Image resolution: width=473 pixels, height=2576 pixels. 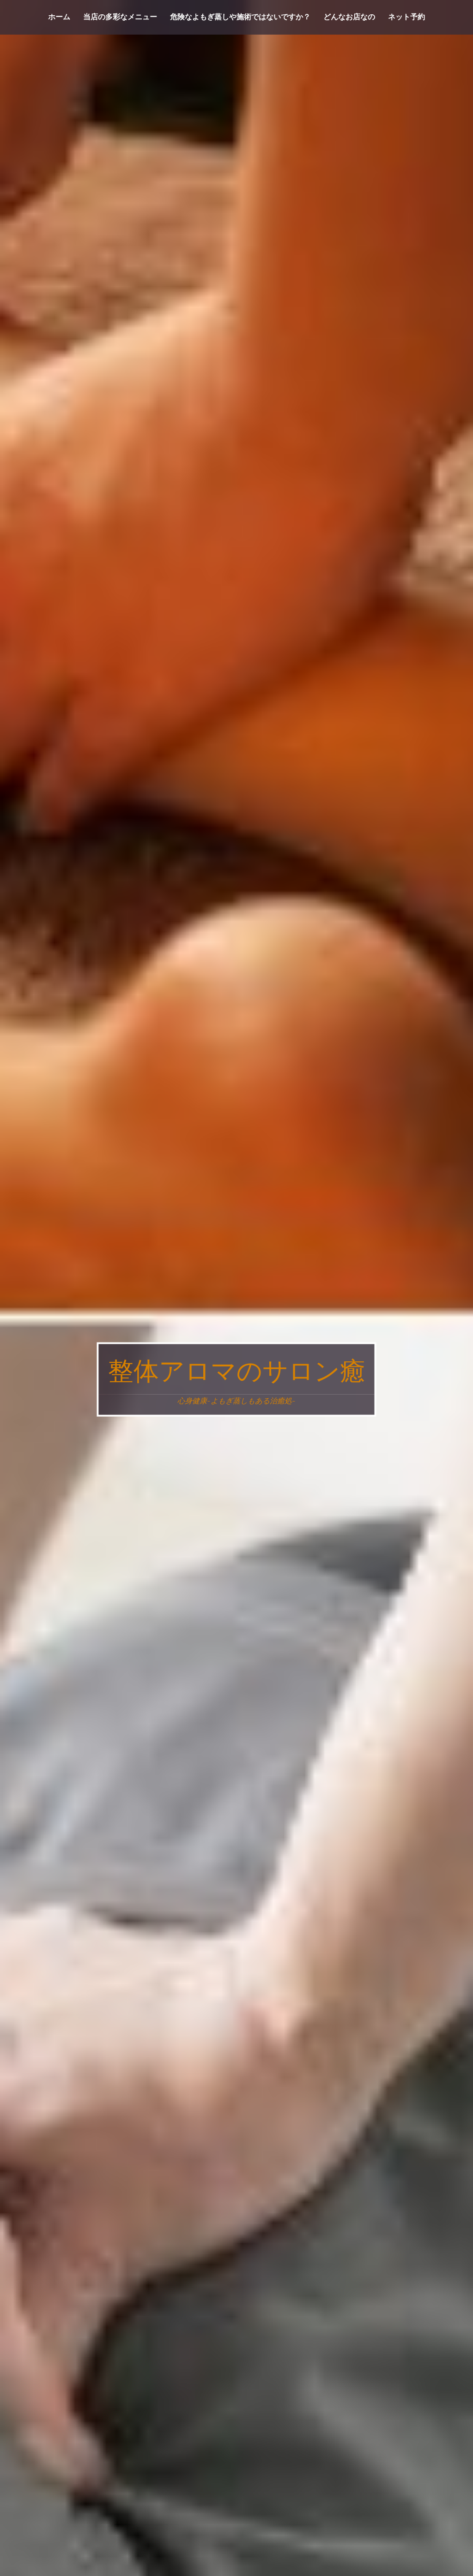 What do you see at coordinates (349, 17) in the screenshot?
I see `どんなお店なの` at bounding box center [349, 17].